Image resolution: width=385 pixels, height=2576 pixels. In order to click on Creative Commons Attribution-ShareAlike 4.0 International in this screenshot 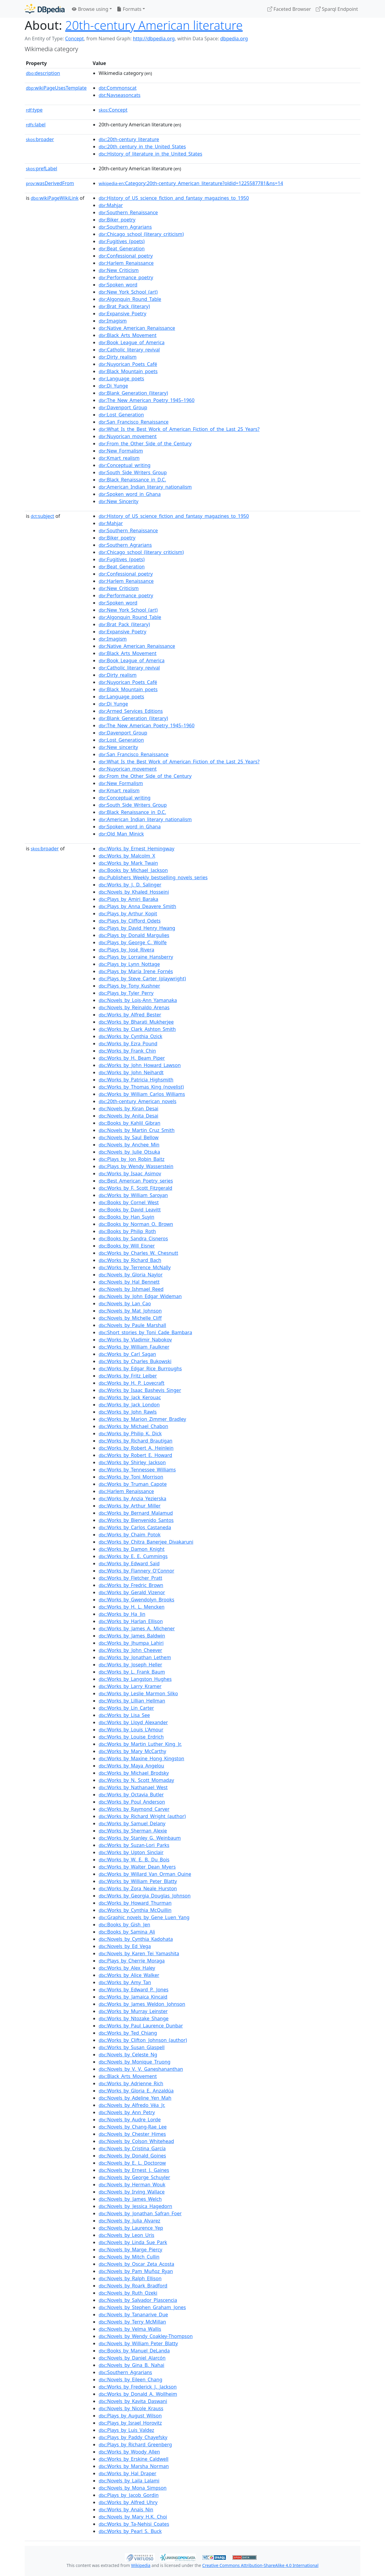, I will do `click(260, 2565)`.